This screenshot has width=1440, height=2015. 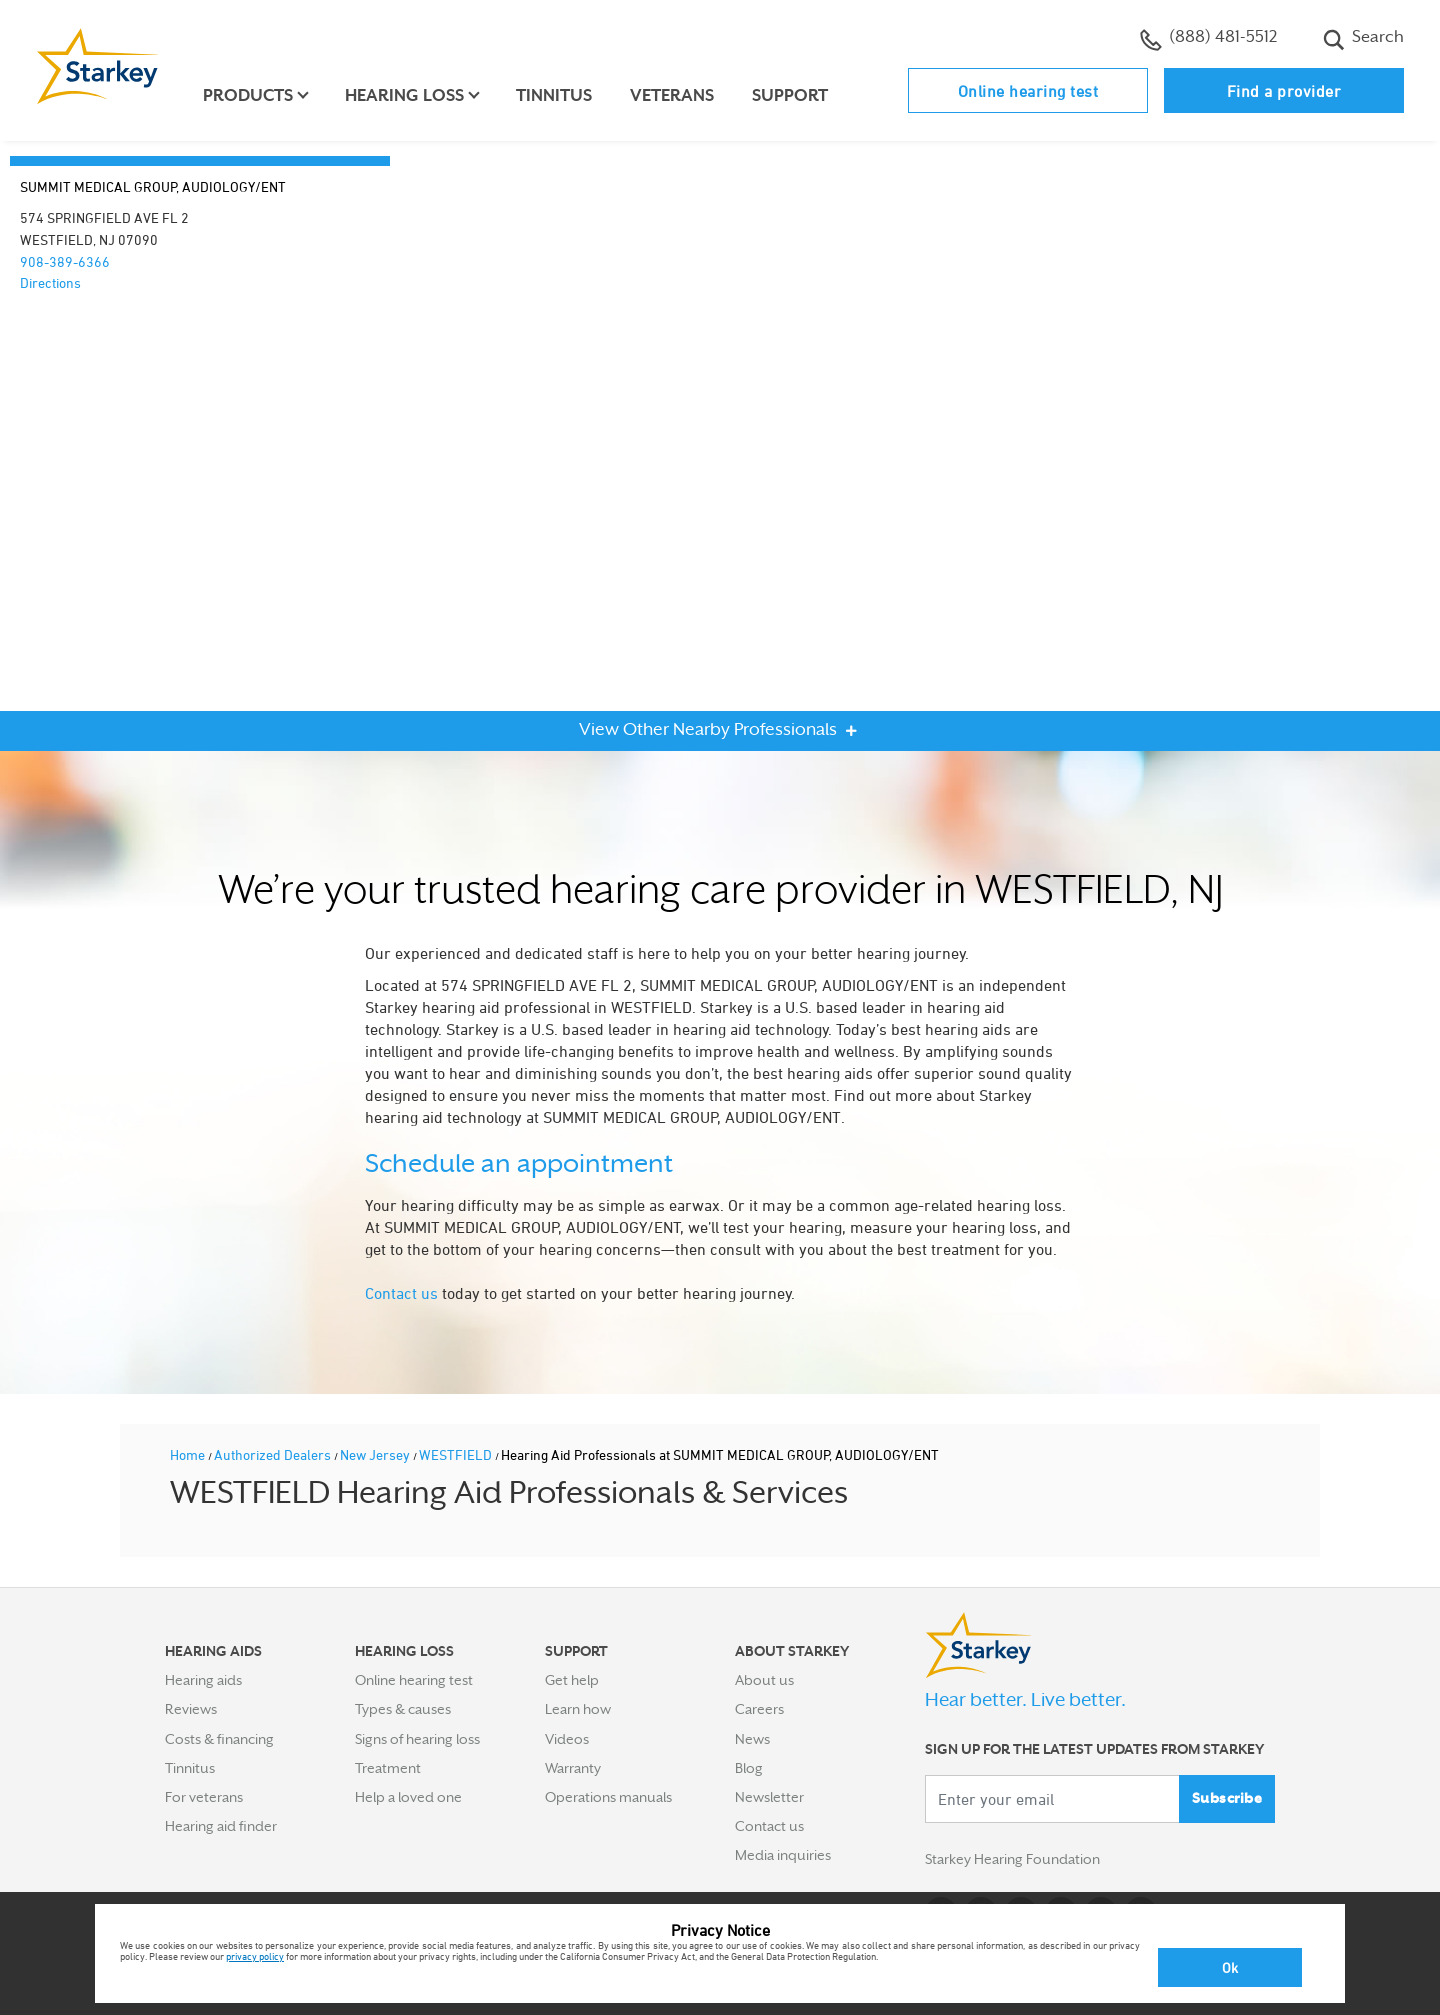 I want to click on Blog, so click(x=749, y=1768).